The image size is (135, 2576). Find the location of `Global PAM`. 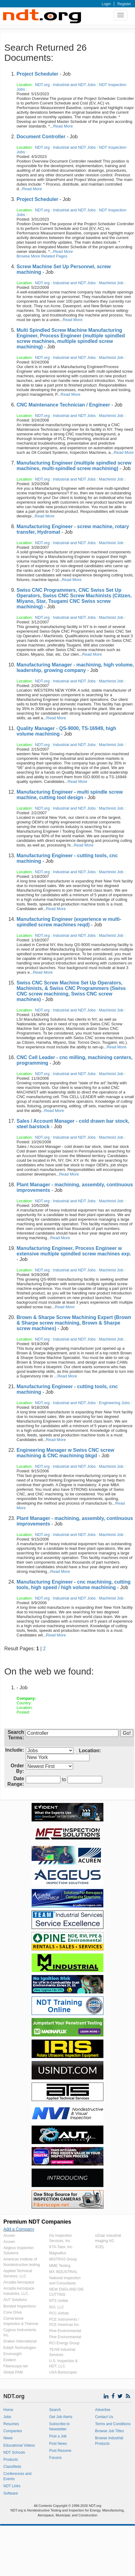

Global PAM is located at coordinates (13, 2372).